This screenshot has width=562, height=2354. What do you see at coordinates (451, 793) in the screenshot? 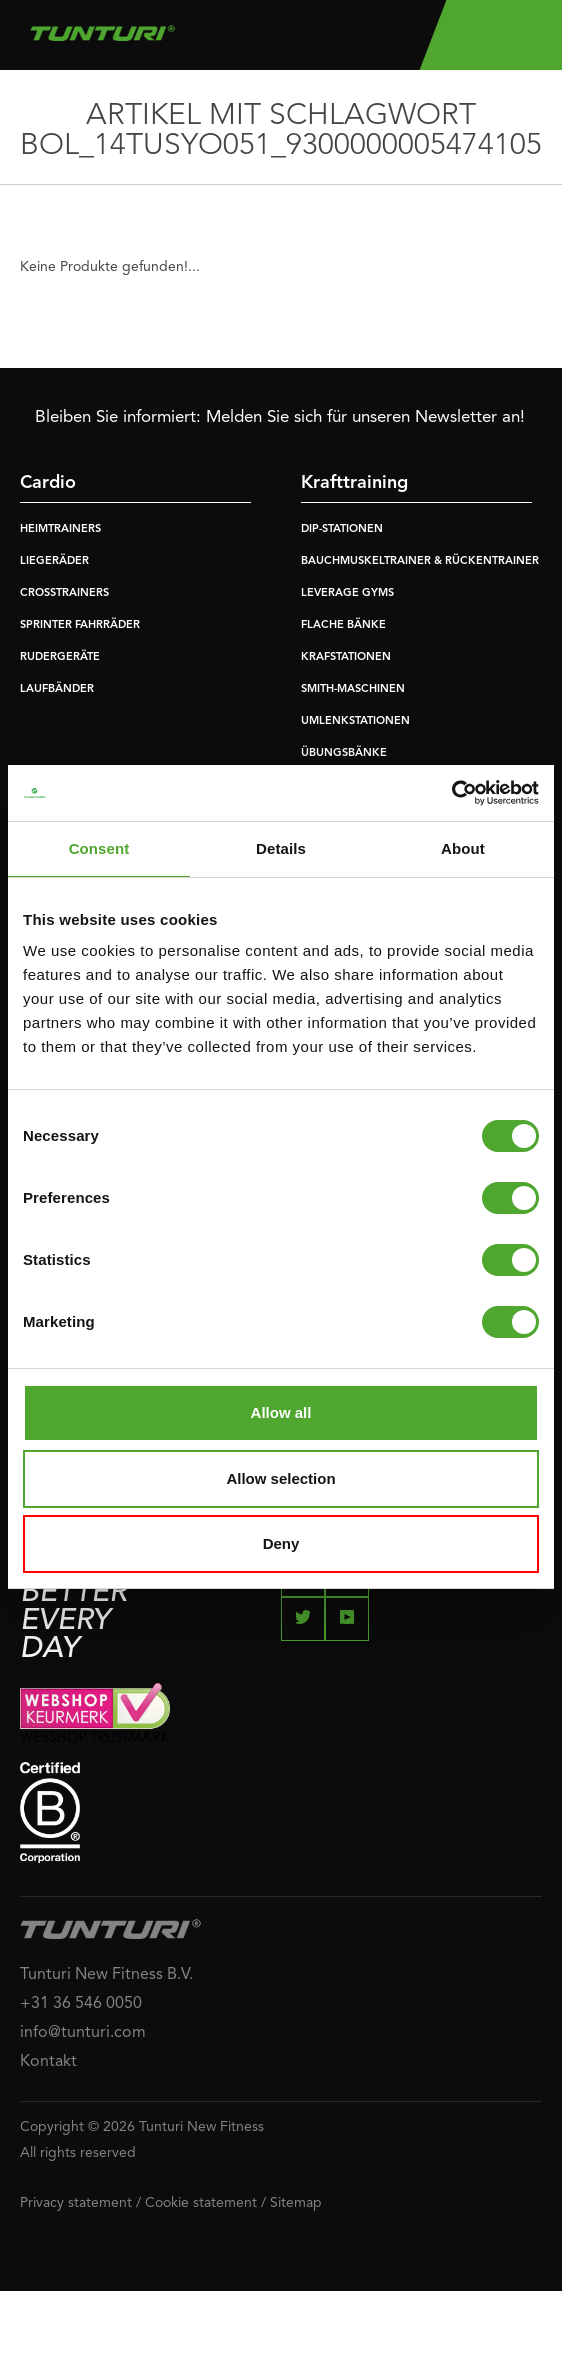
I see `[Cookiebot by Usercentrics - opens in a new window]` at bounding box center [451, 793].